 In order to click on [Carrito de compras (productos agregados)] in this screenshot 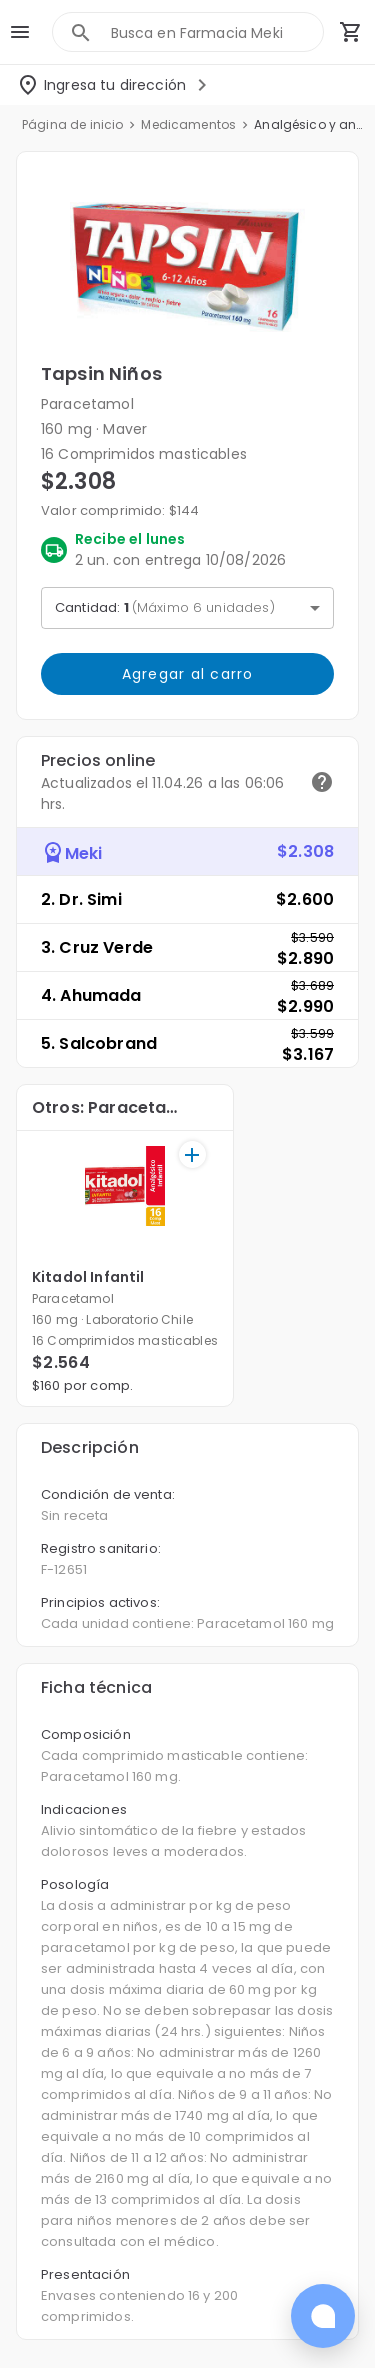, I will do `click(351, 32)`.